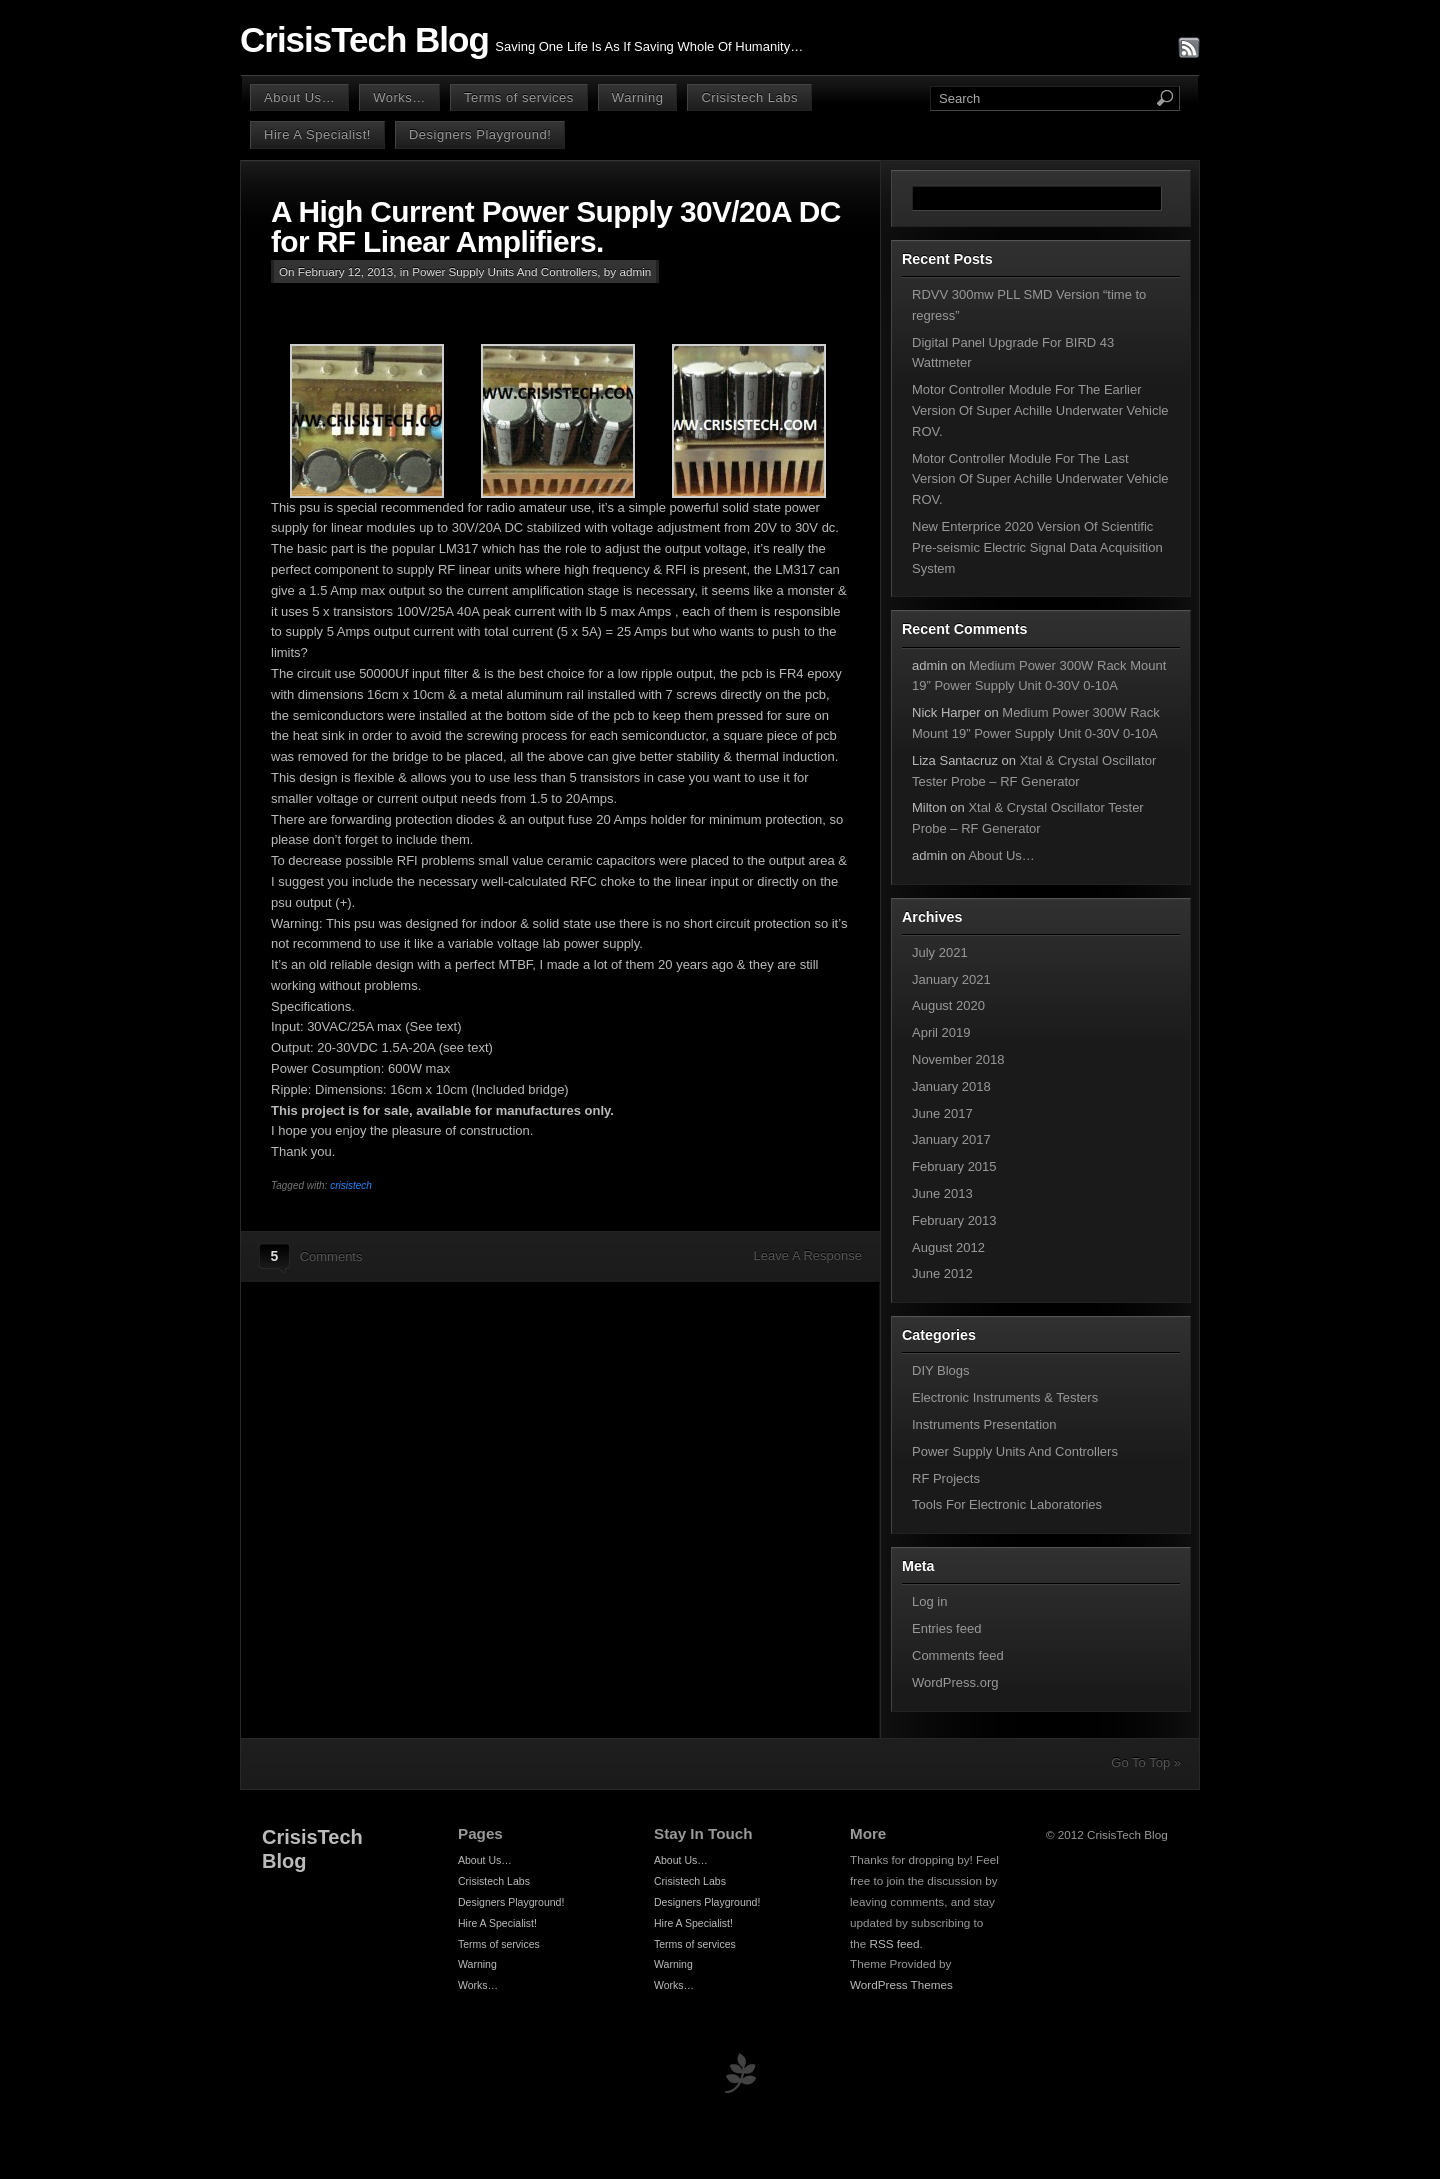  Describe the element at coordinates (1146, 1762) in the screenshot. I see `Go To Top »` at that location.